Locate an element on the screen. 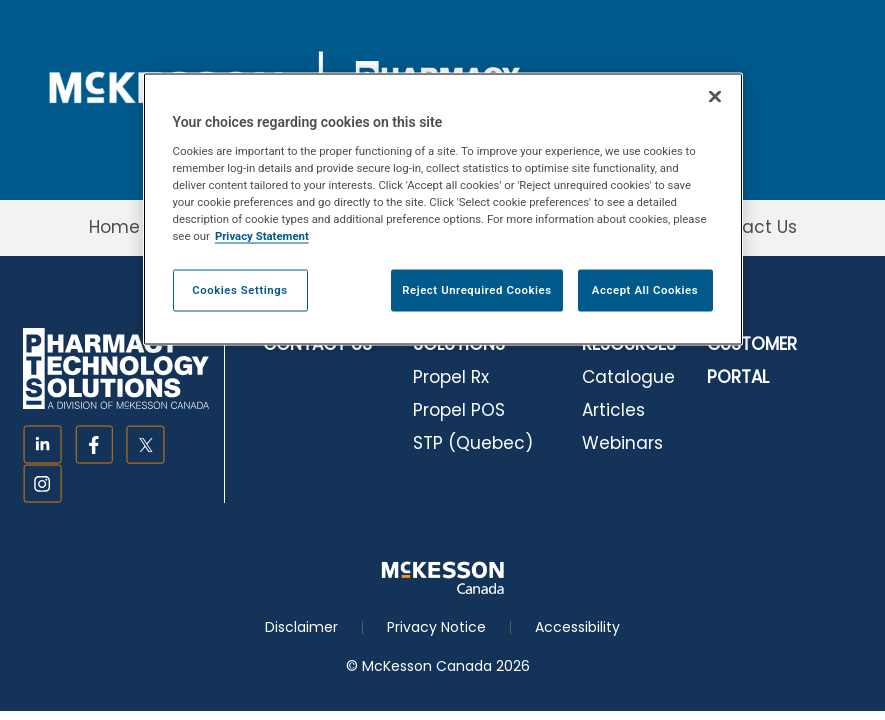 Image resolution: width=885 pixels, height=720 pixels. Disclaimer is located at coordinates (301, 627).